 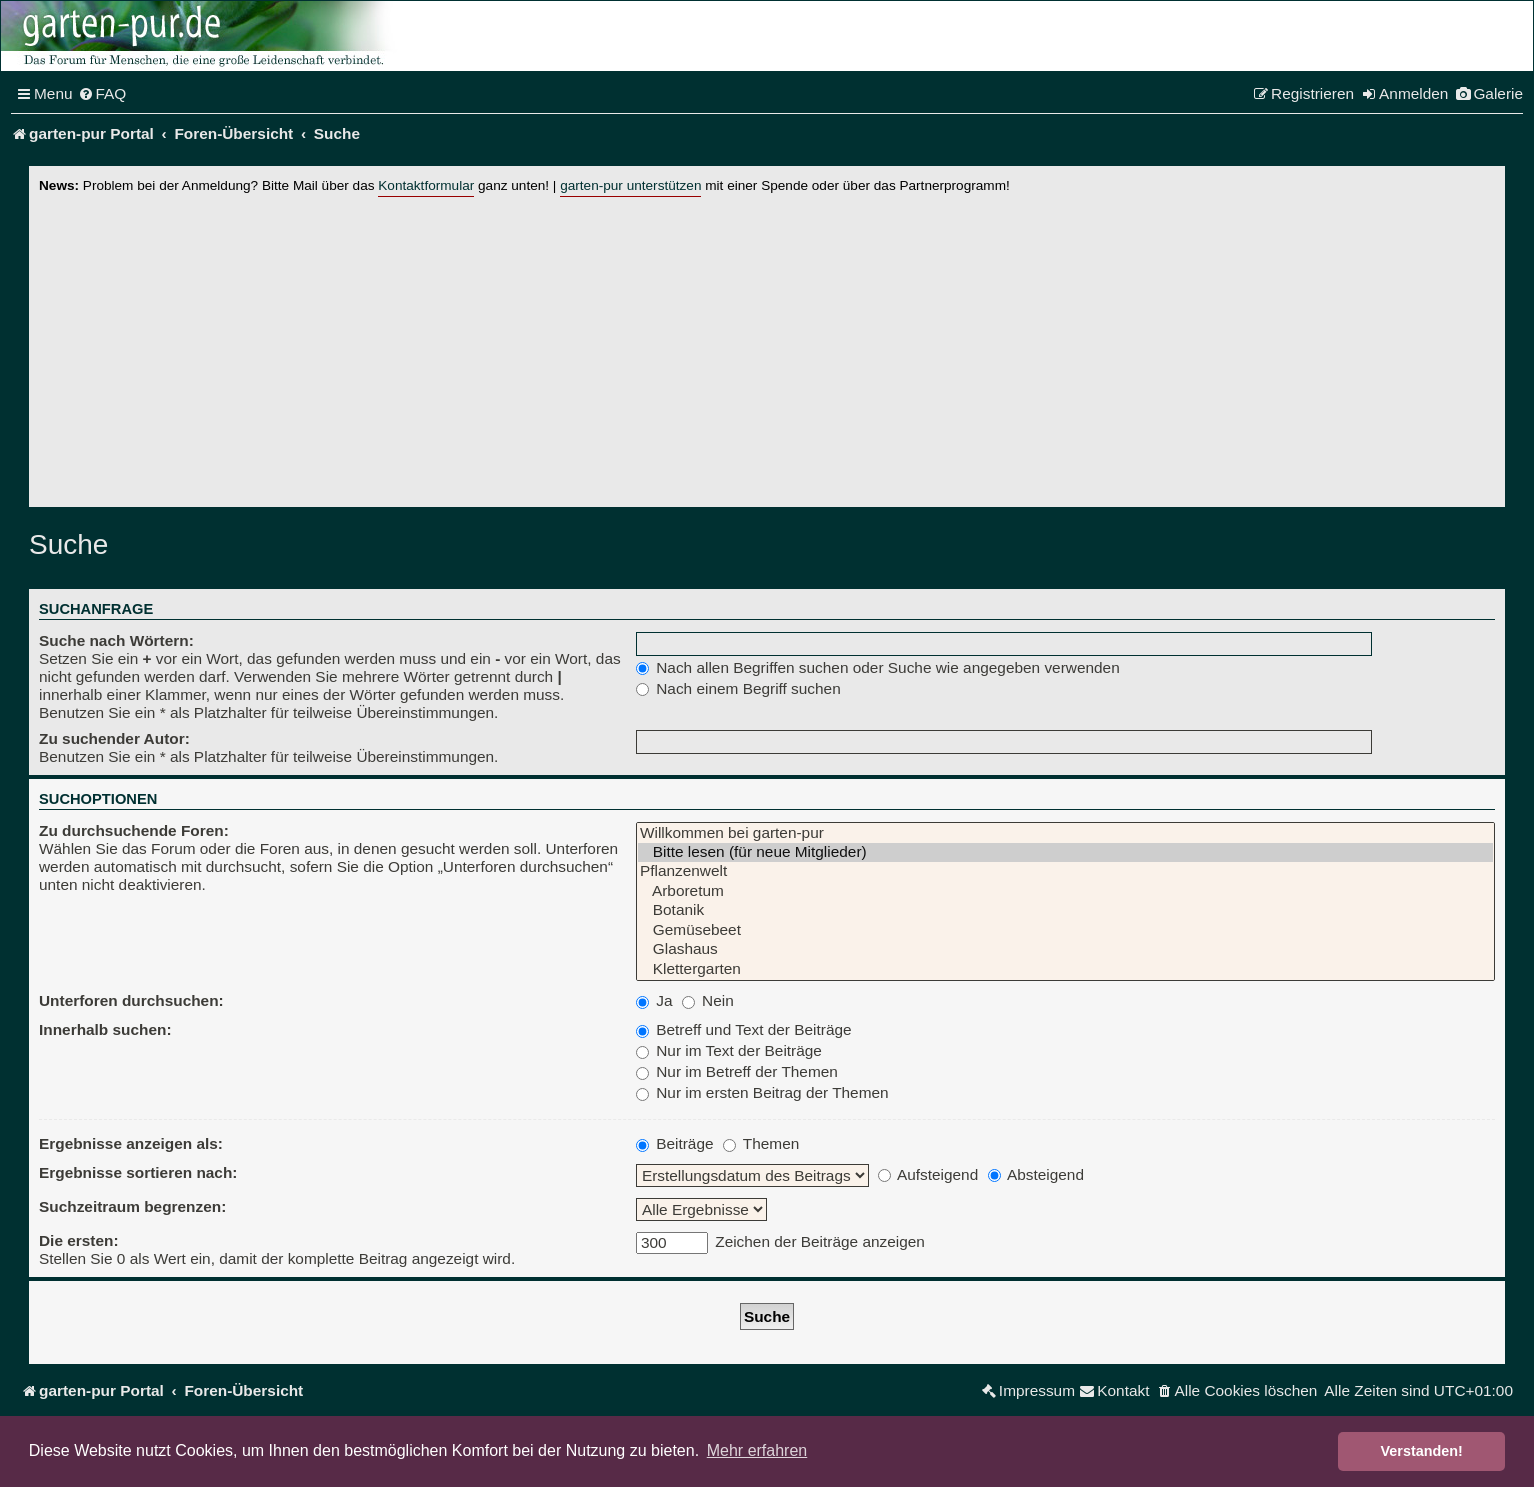 What do you see at coordinates (744, 1029) in the screenshot?
I see `Betreff und Text der Beiträge` at bounding box center [744, 1029].